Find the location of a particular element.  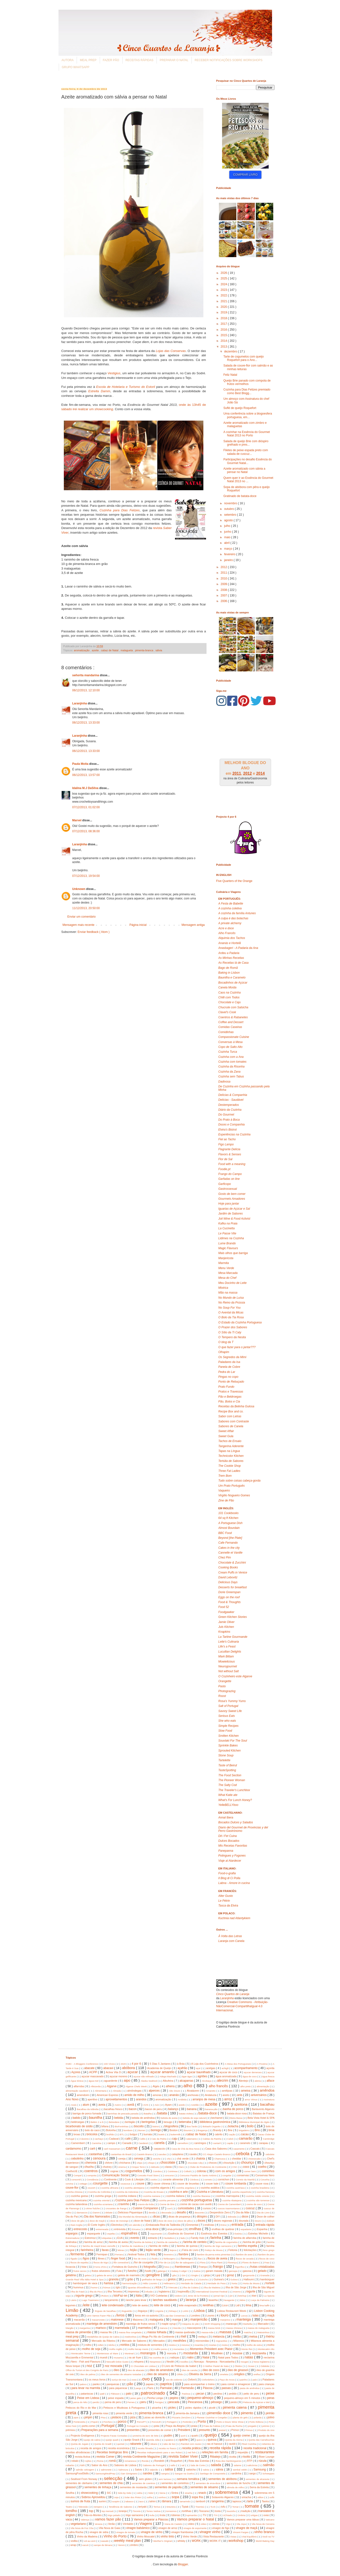

geleia de marmelo is located at coordinates (129, 2275).